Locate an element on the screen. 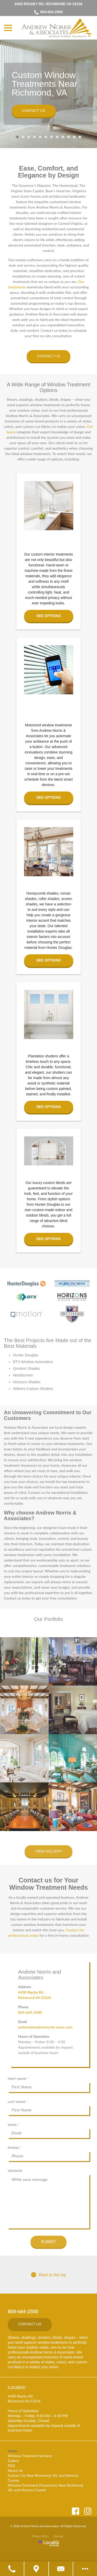 The image size is (97, 2576). 4 [tab] is located at coordinates (34, 137).